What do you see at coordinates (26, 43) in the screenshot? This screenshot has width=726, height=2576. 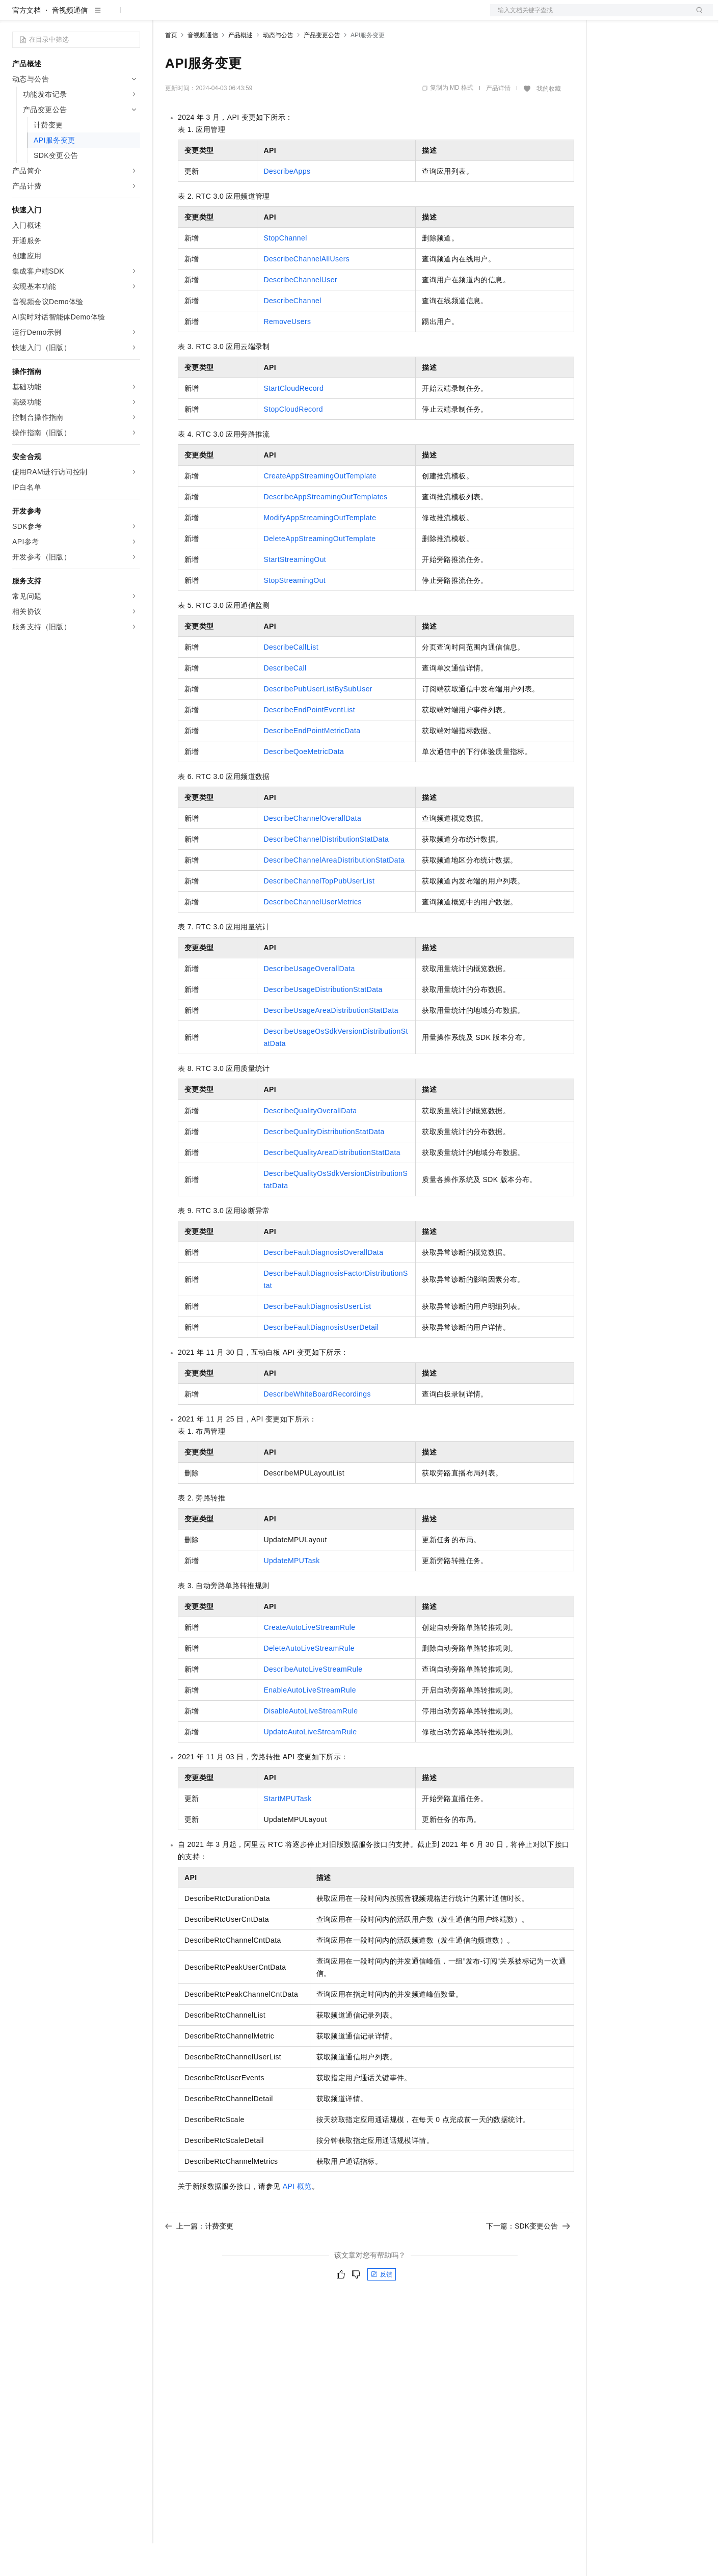 I see `官方文档` at bounding box center [26, 43].